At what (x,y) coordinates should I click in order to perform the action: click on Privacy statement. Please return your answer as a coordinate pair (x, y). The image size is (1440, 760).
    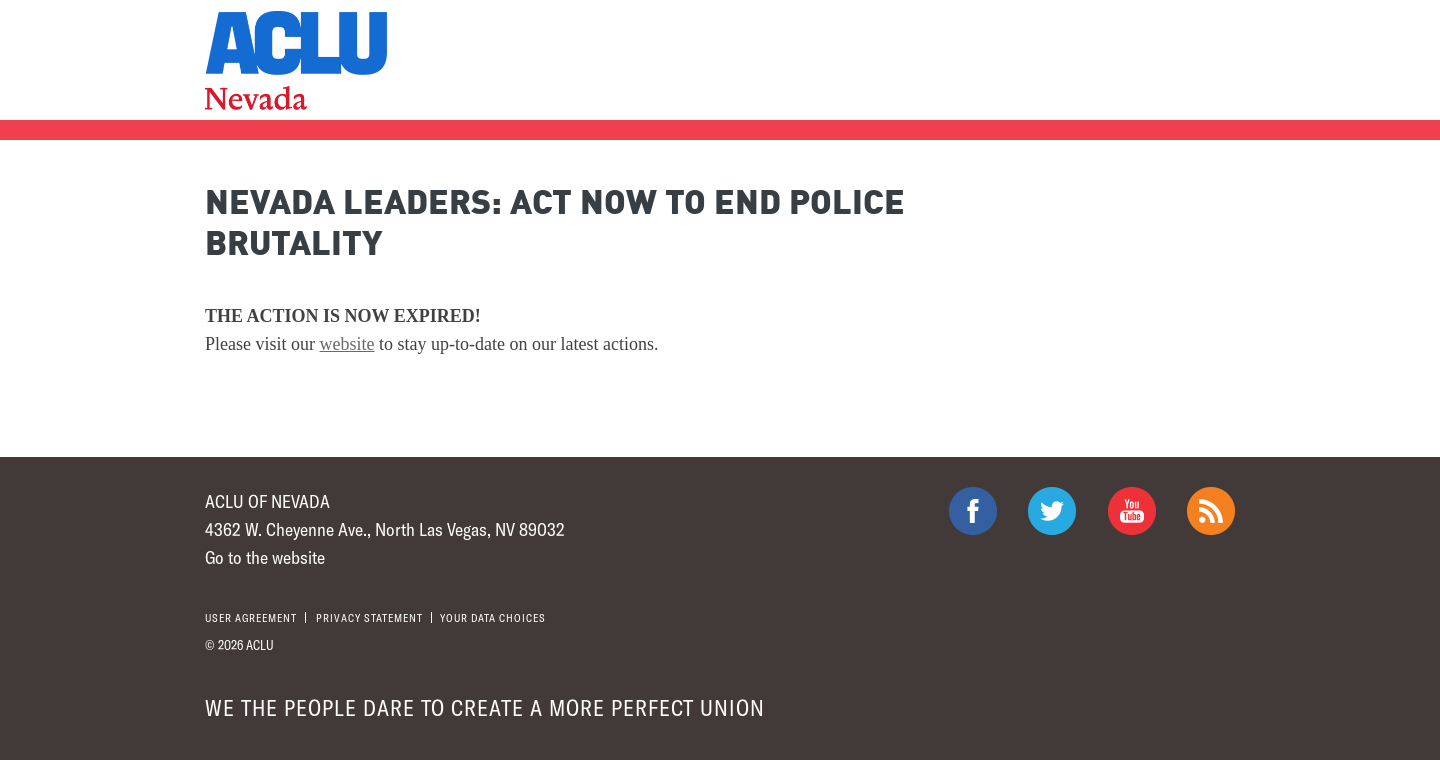
    Looking at the image, I should click on (369, 617).